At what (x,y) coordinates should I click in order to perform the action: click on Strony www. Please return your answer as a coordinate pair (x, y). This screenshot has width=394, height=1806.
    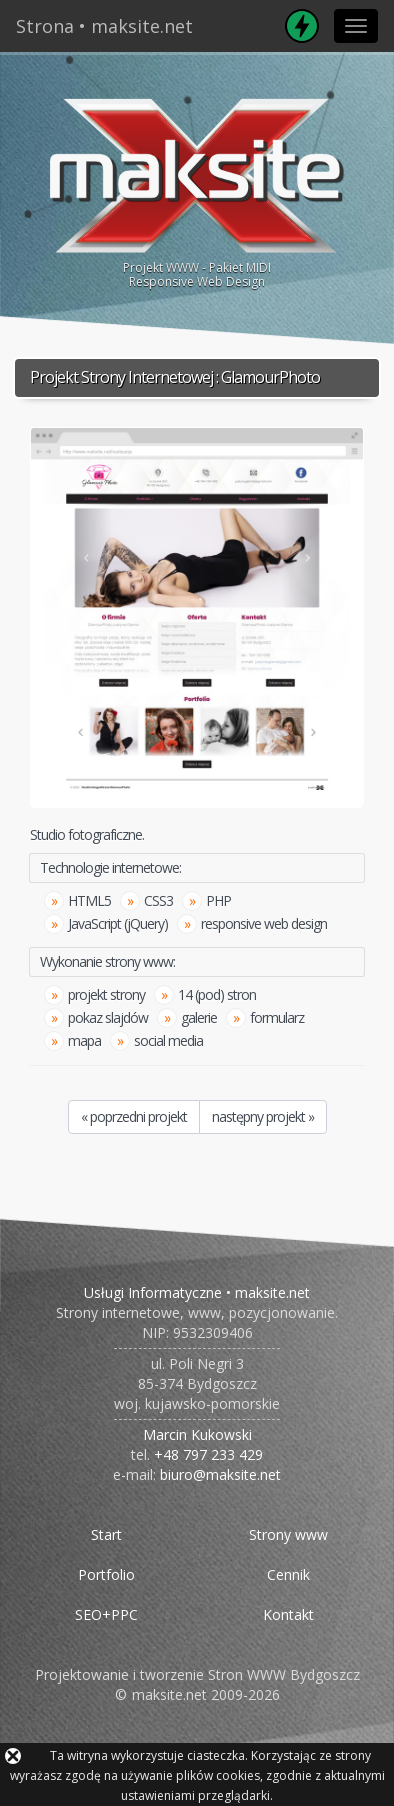
    Looking at the image, I should click on (288, 1534).